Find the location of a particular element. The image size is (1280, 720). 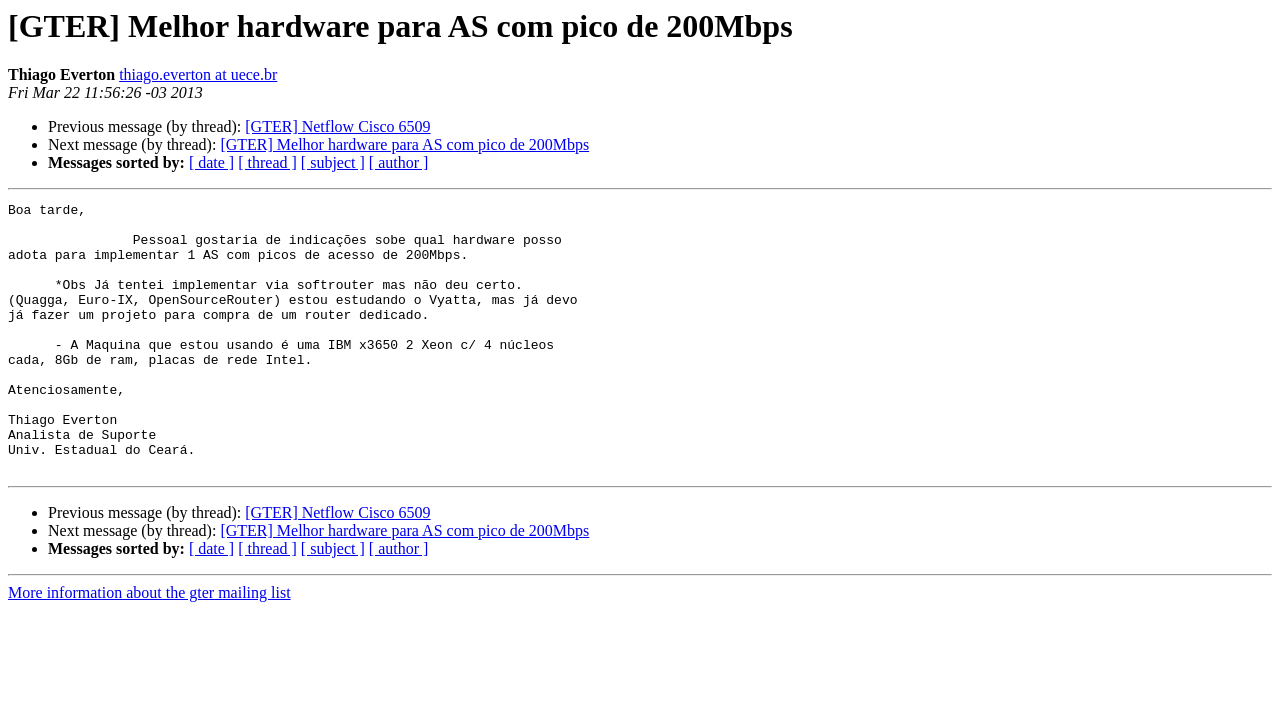

[ subject ] is located at coordinates (333, 162).